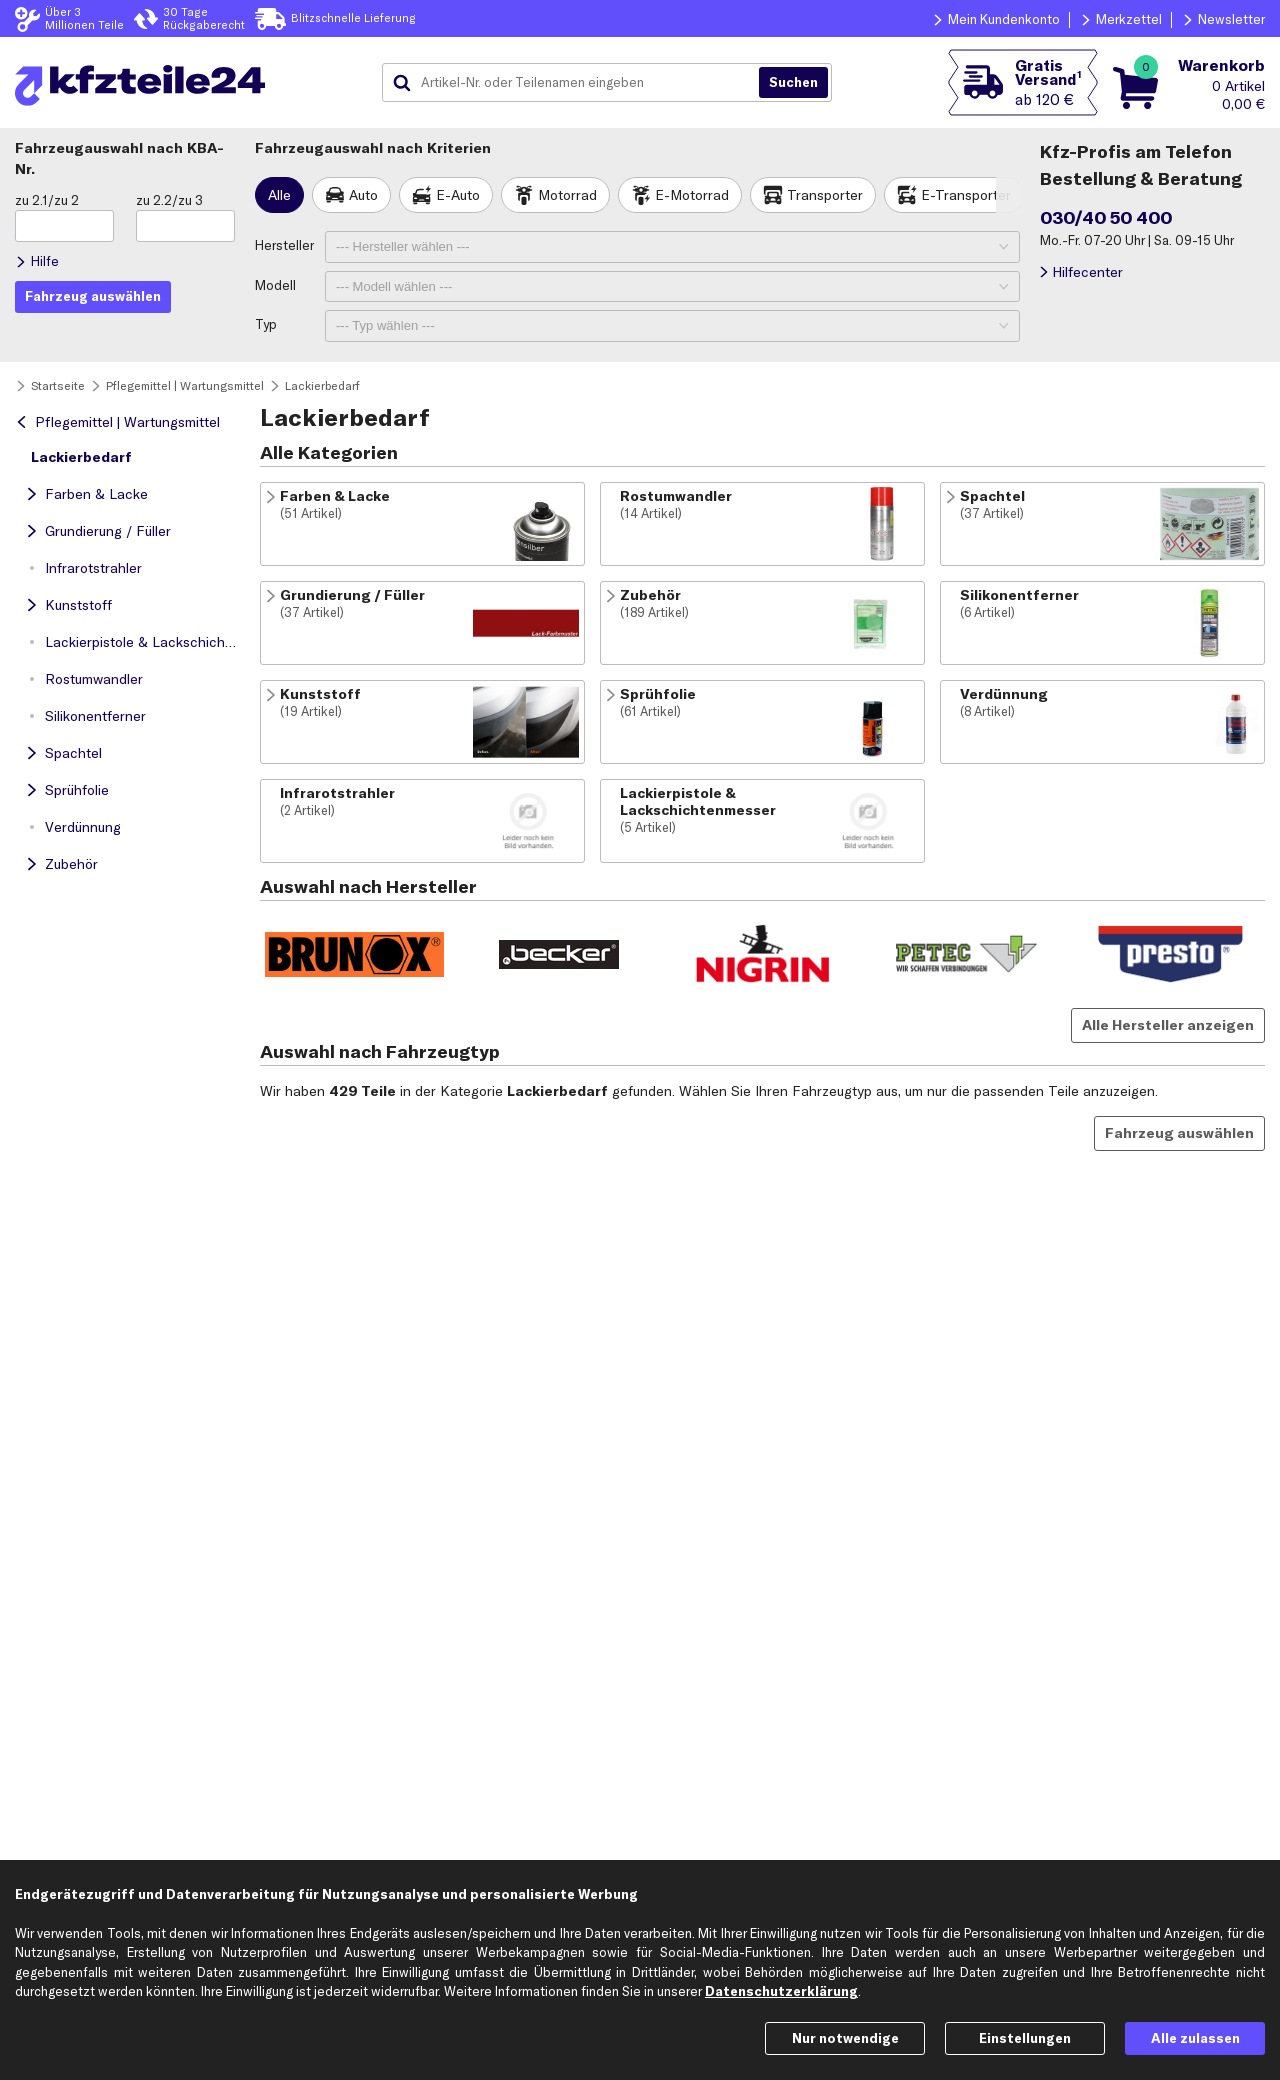  I want to click on zu 2.1/zu 2, so click(47, 200).